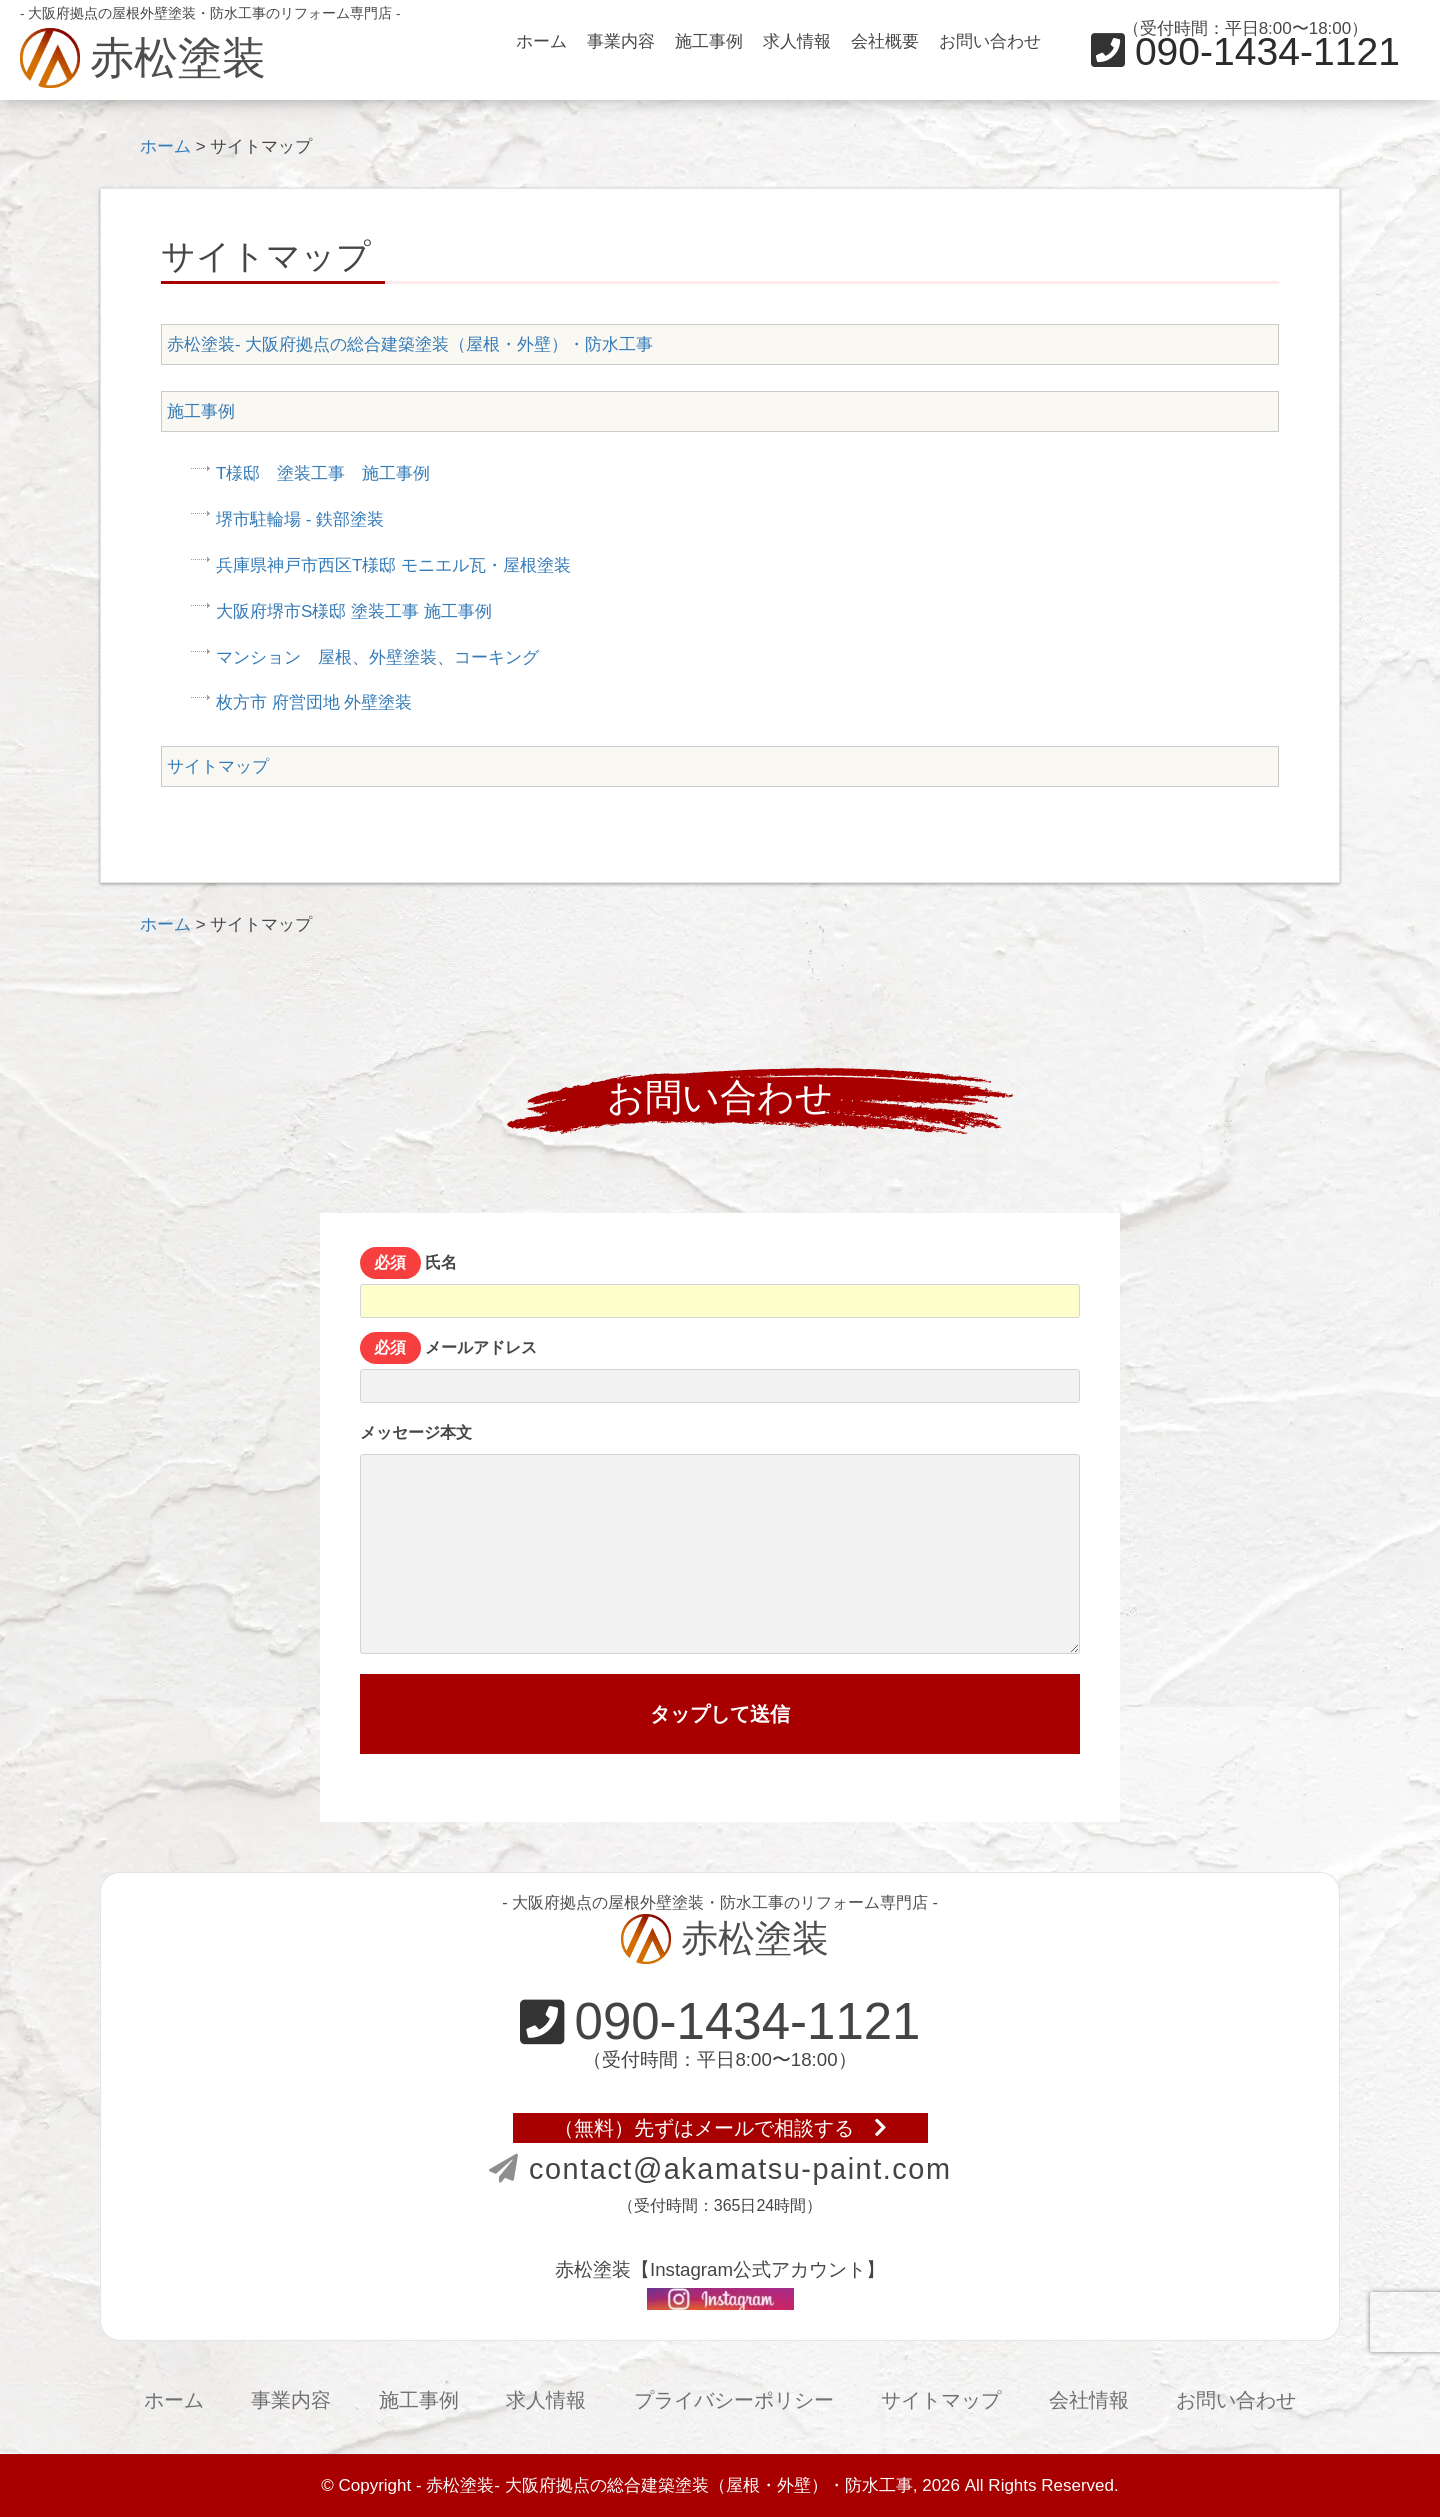 The image size is (1440, 2517). Describe the element at coordinates (734, 2400) in the screenshot. I see `プライバシーポリシー` at that location.